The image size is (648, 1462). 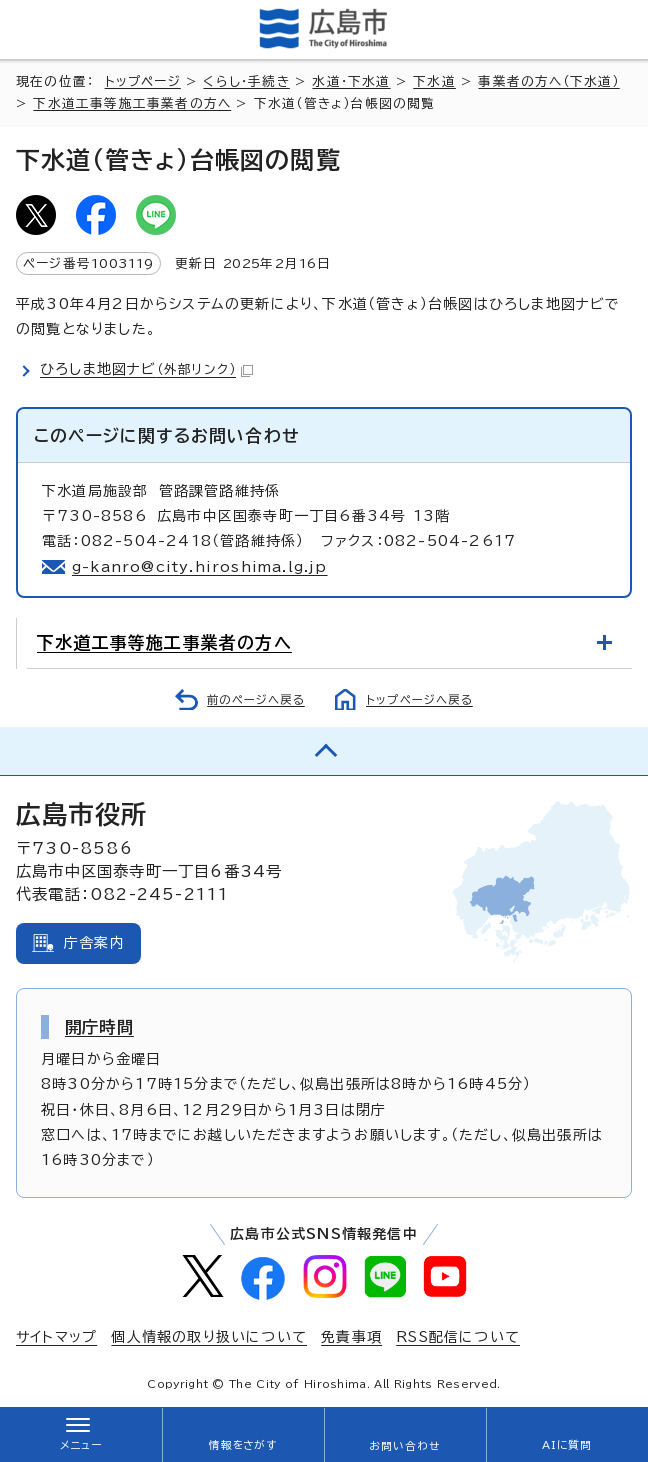 What do you see at coordinates (404, 1446) in the screenshot?
I see `お問い合わせ` at bounding box center [404, 1446].